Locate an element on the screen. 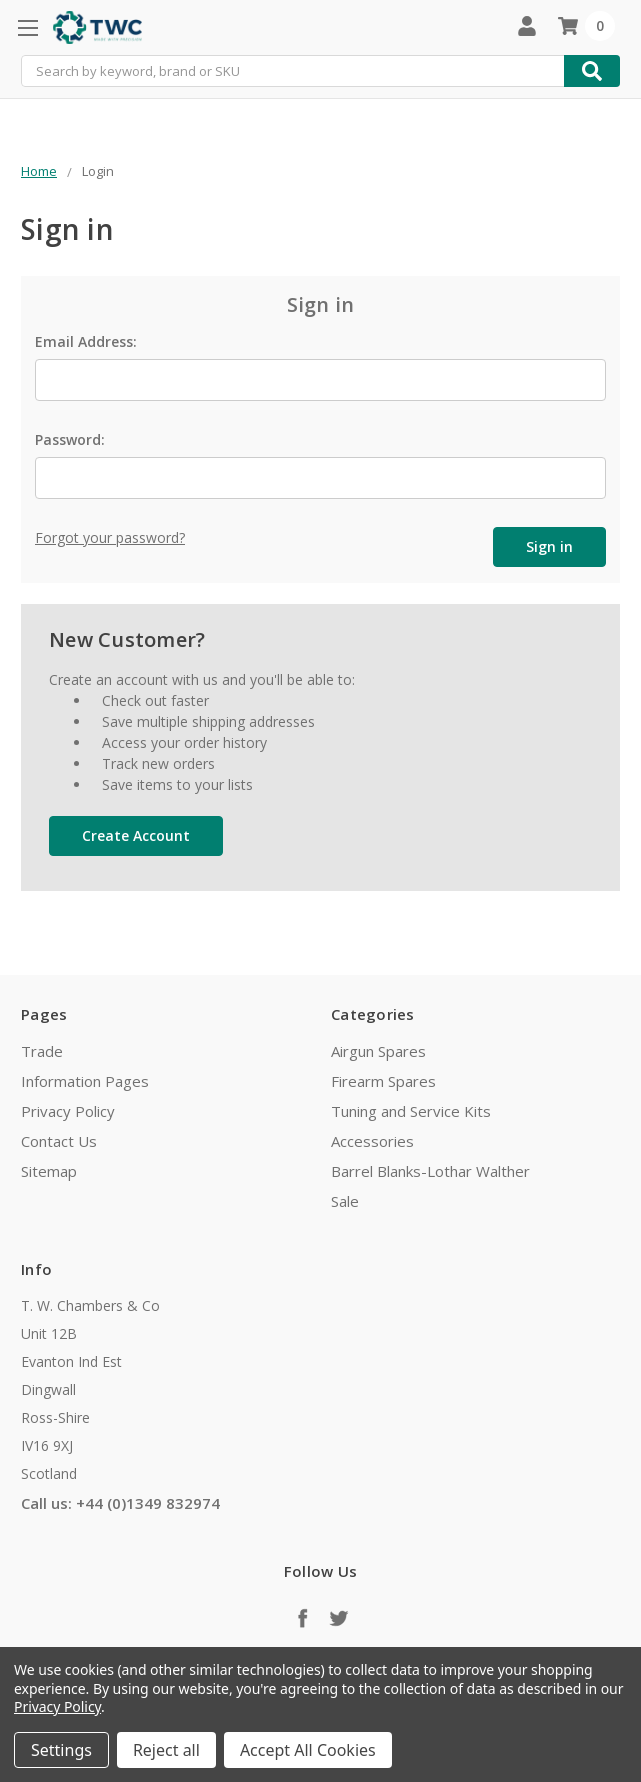  Accessories is located at coordinates (372, 1139).